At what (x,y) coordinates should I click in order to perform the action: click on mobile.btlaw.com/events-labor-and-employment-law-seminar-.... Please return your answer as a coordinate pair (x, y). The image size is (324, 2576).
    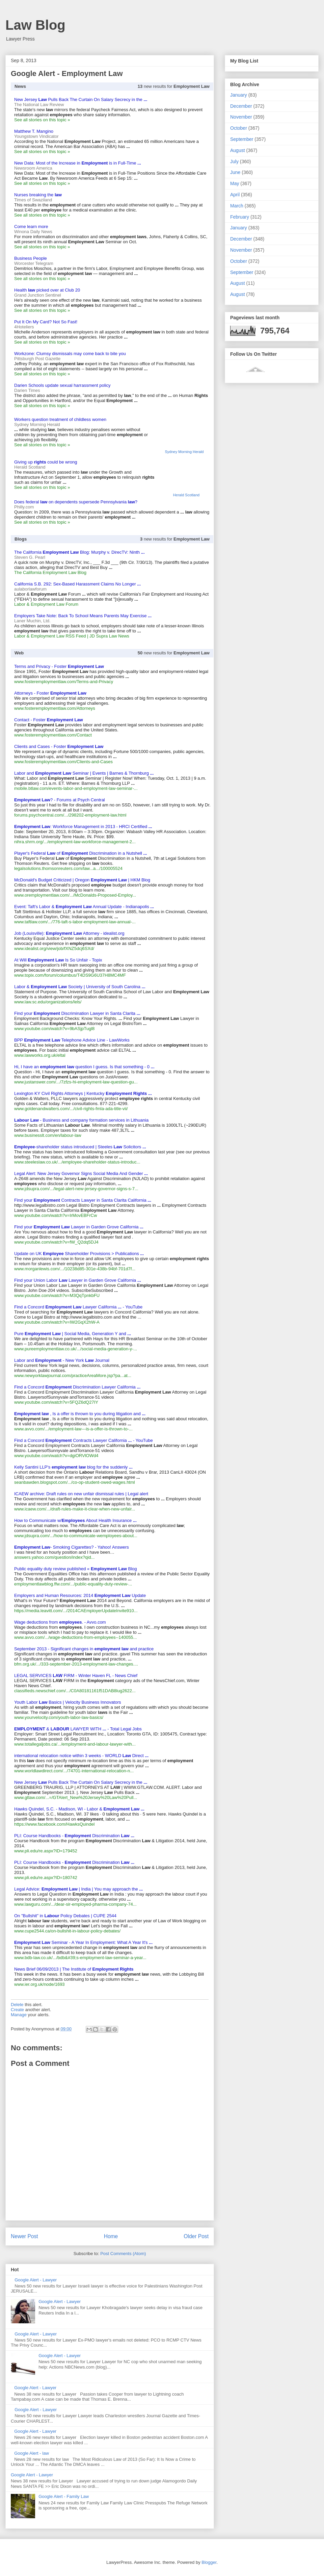
    Looking at the image, I should click on (76, 788).